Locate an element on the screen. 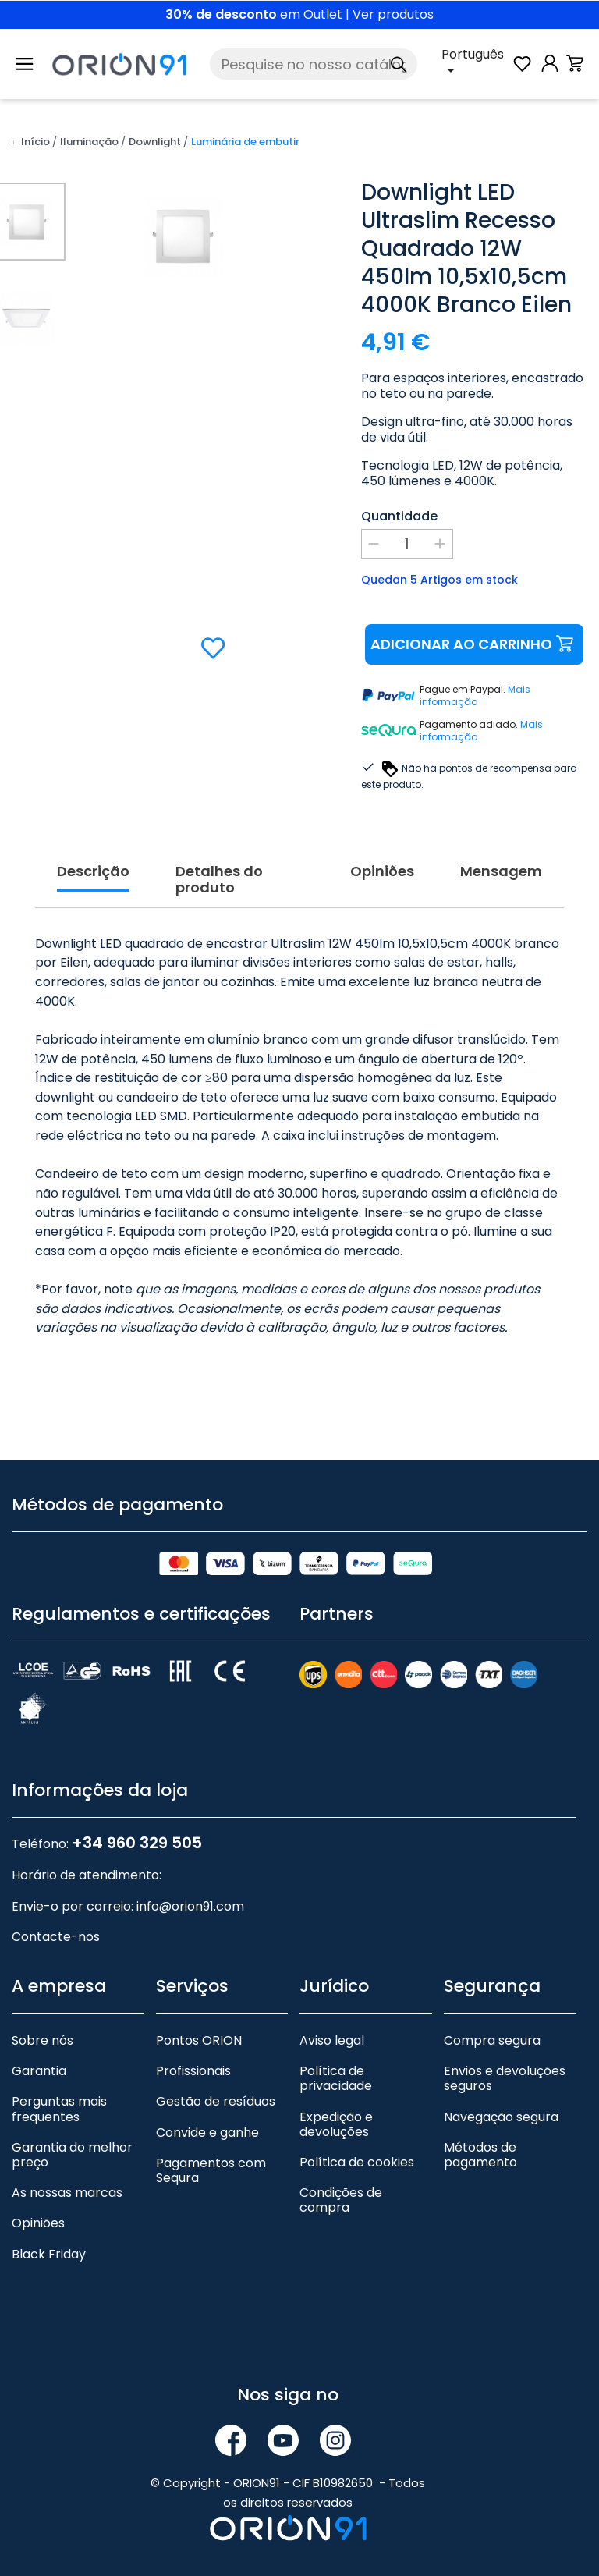 The image size is (599, 2576). Perguntas mais frequentes is located at coordinates (59, 2090).